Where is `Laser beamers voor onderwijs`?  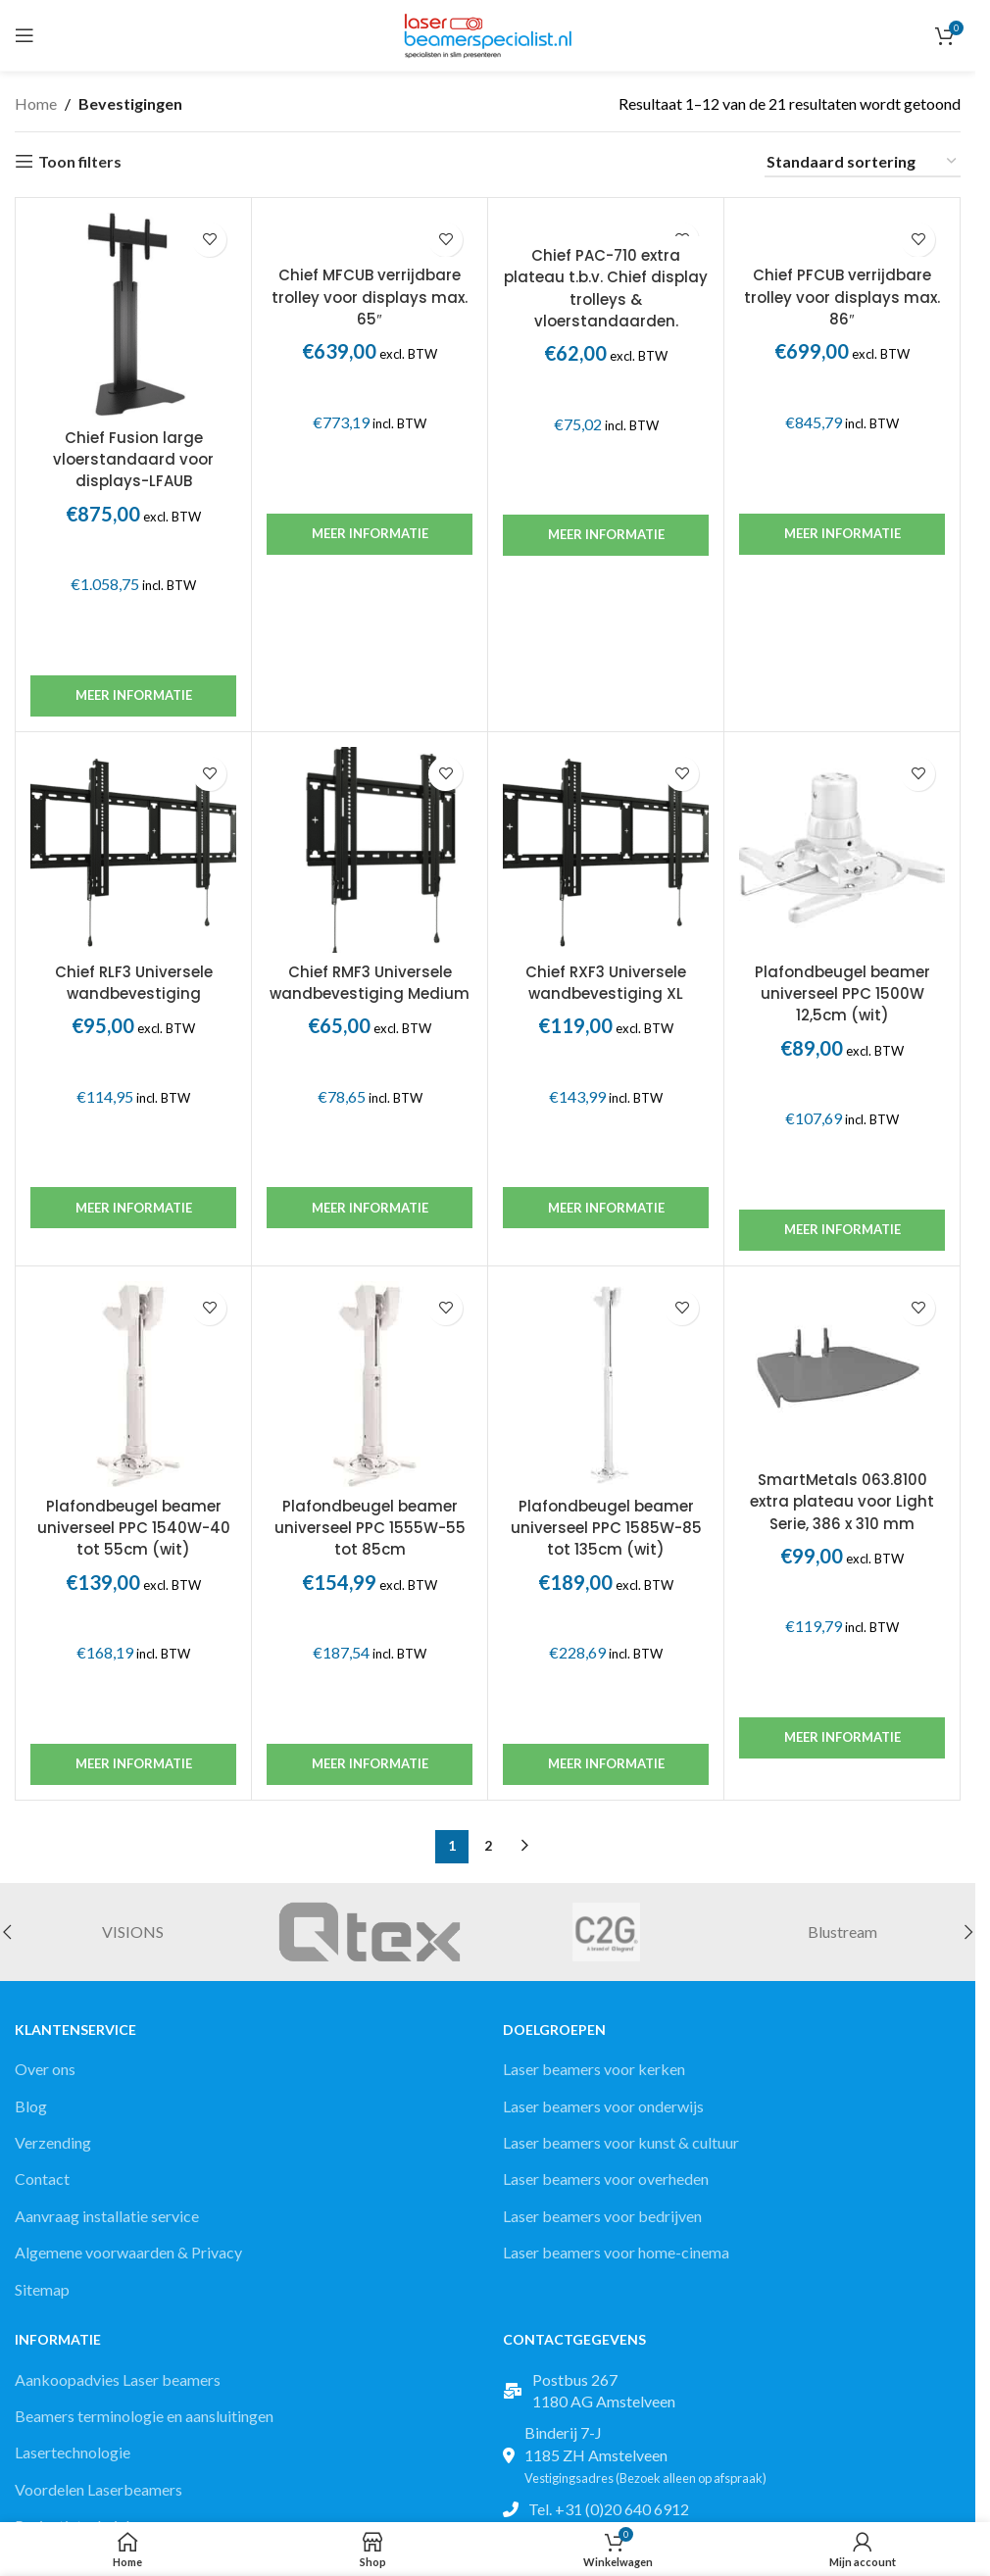 Laser beamers voor onderwijs is located at coordinates (603, 2106).